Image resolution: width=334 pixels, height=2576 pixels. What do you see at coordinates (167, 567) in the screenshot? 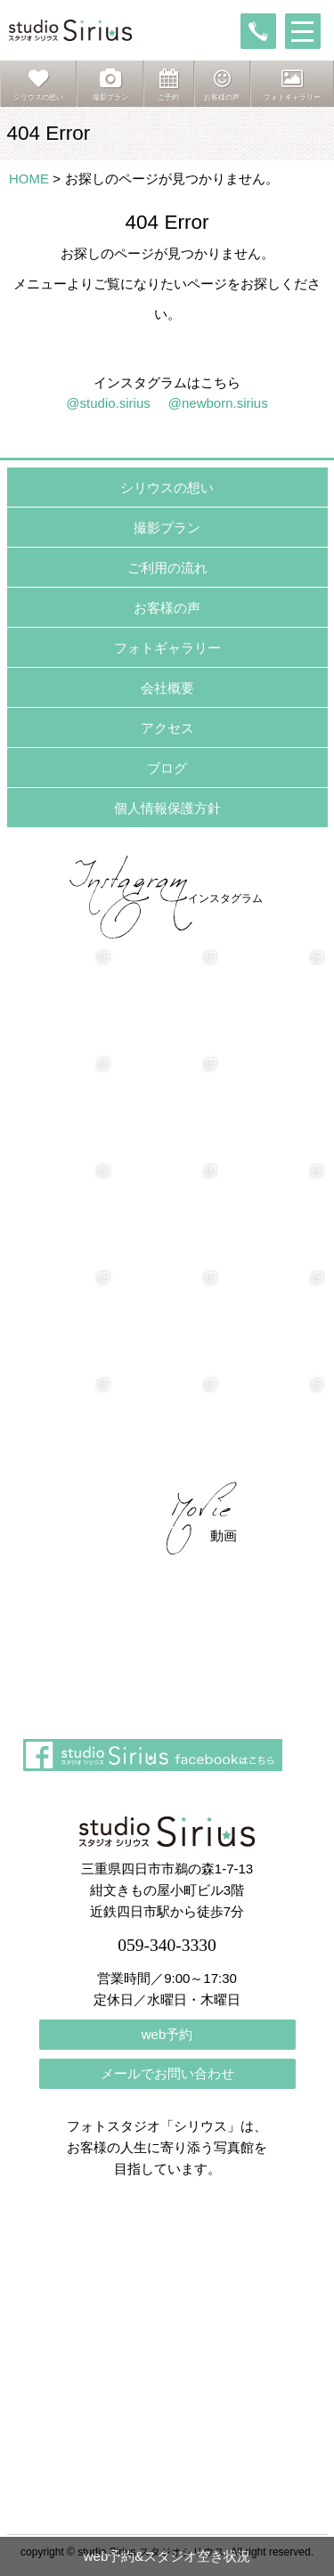
I see `ご利用の流れ` at bounding box center [167, 567].